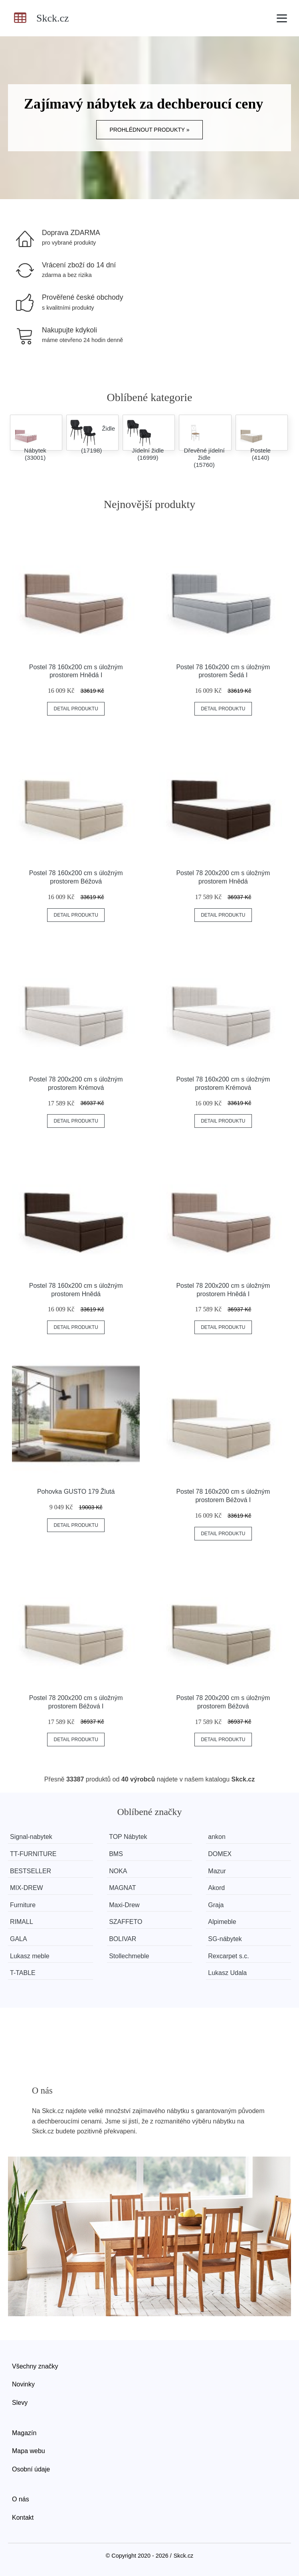 This screenshot has height=2576, width=299. What do you see at coordinates (216, 1905) in the screenshot?
I see `Graja` at bounding box center [216, 1905].